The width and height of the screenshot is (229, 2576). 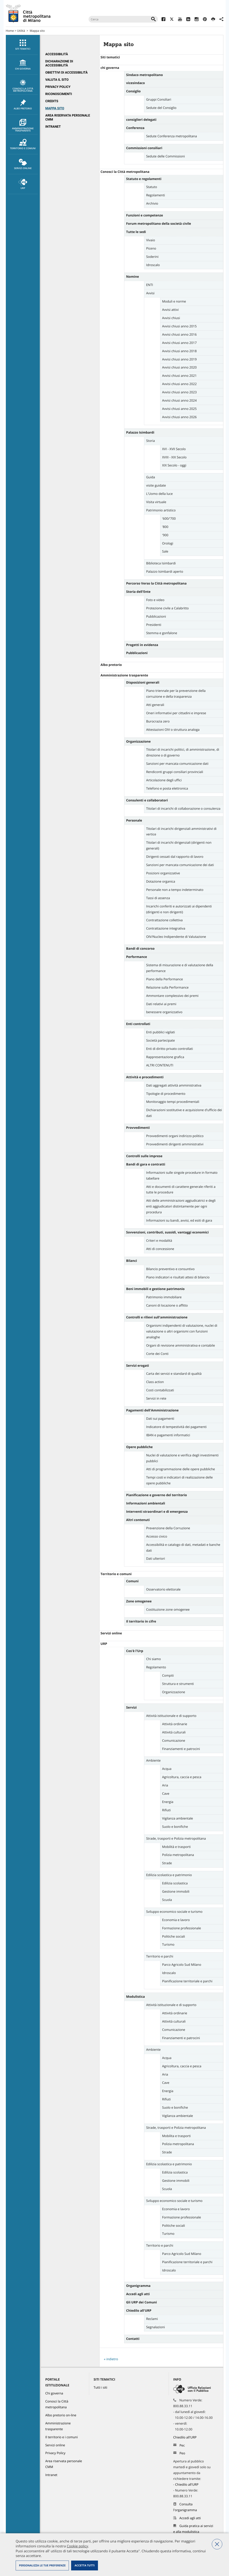 What do you see at coordinates (156, 1536) in the screenshot?
I see `Accesso civico` at bounding box center [156, 1536].